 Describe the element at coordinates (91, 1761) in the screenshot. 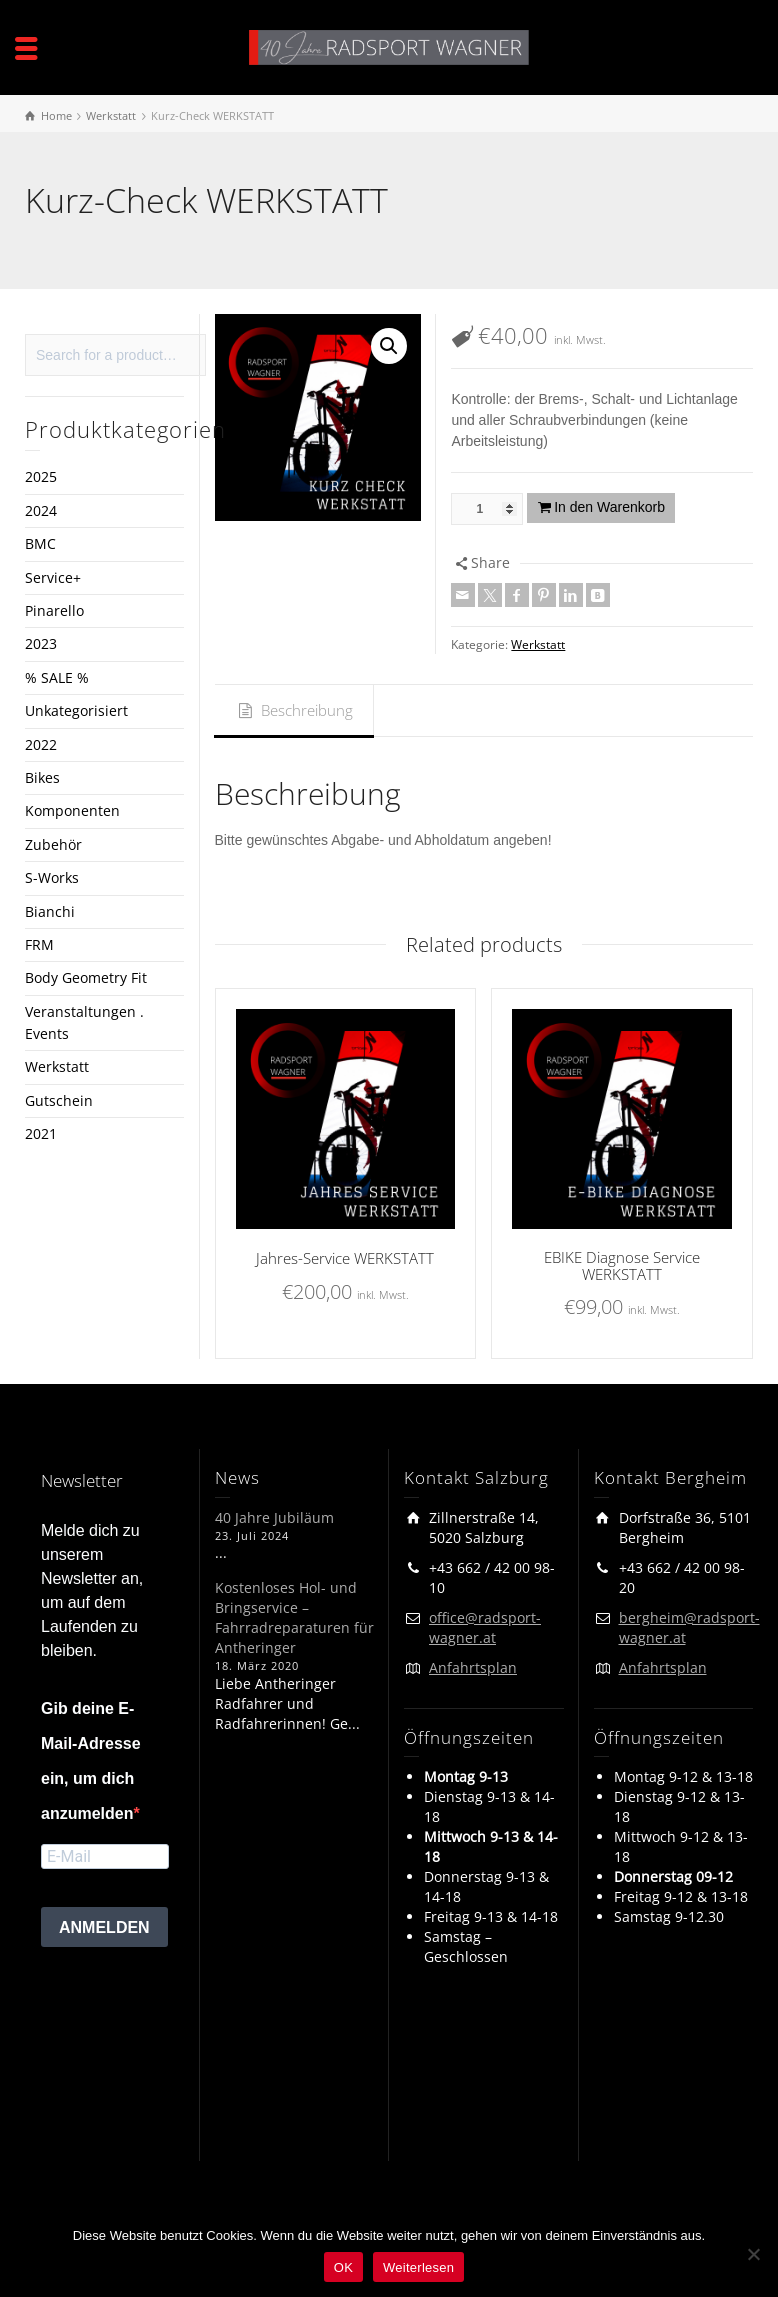

I see `Gib deine E-Mail-Adresse ein, um dich anzumelden` at that location.